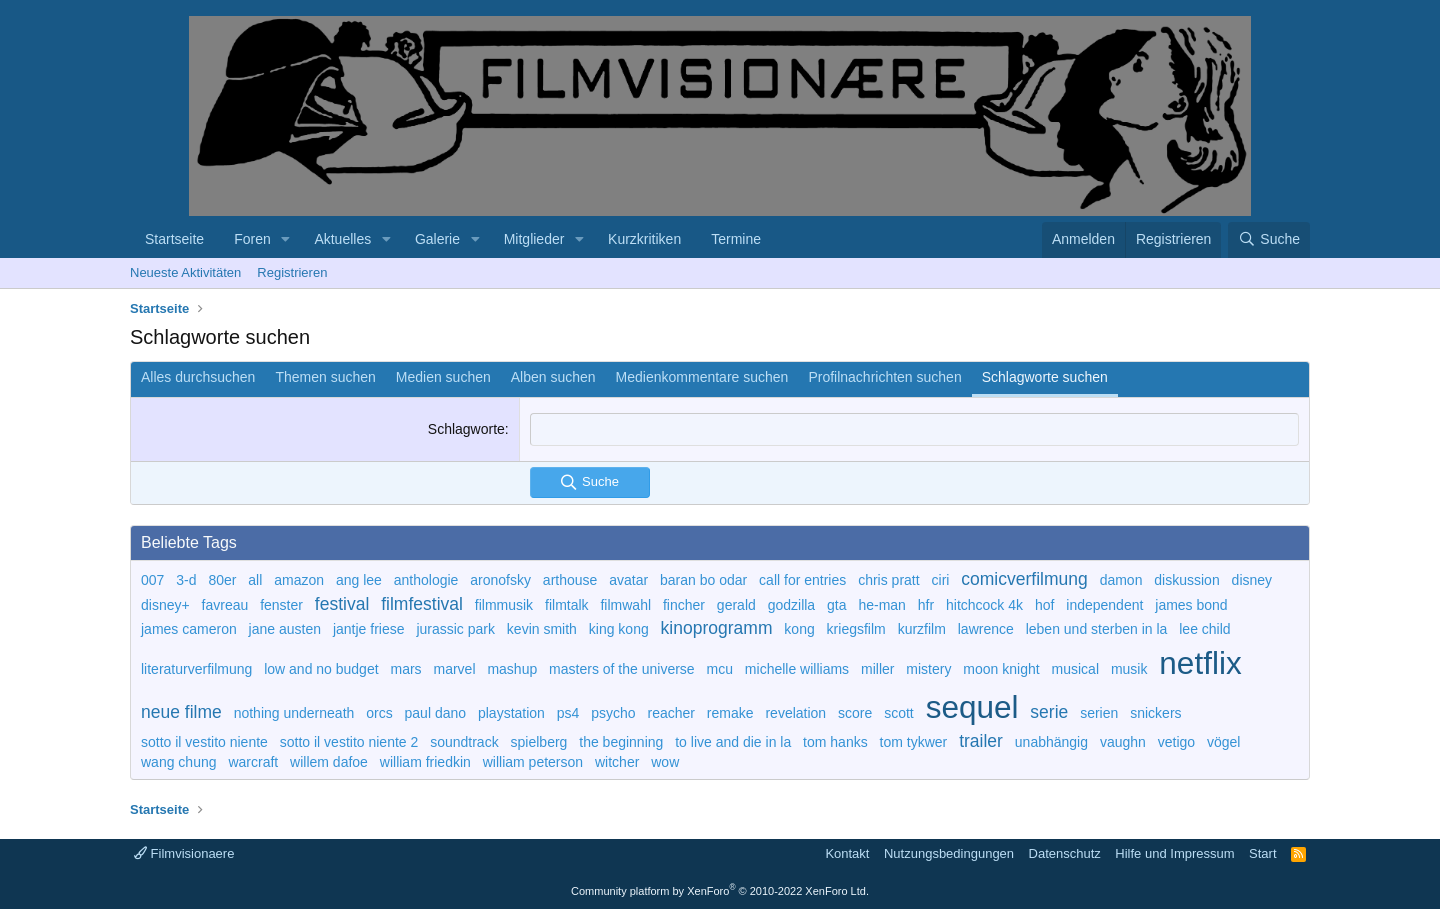 This screenshot has height=909, width=1440. I want to click on festival, so click(342, 604).